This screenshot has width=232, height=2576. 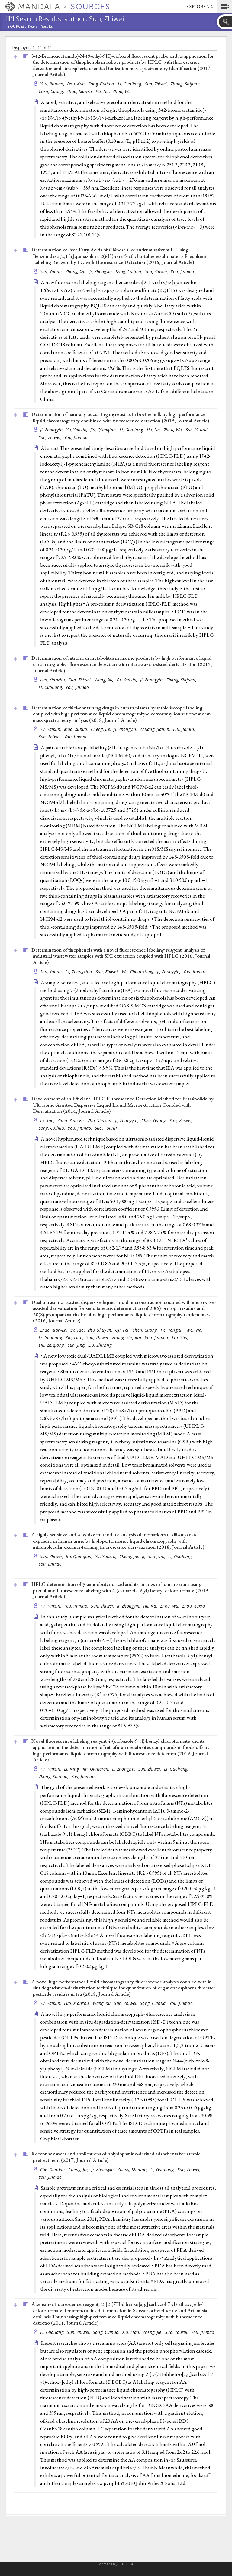 What do you see at coordinates (52, 1345) in the screenshot?
I see `Liu, Zhiqiang,` at bounding box center [52, 1345].